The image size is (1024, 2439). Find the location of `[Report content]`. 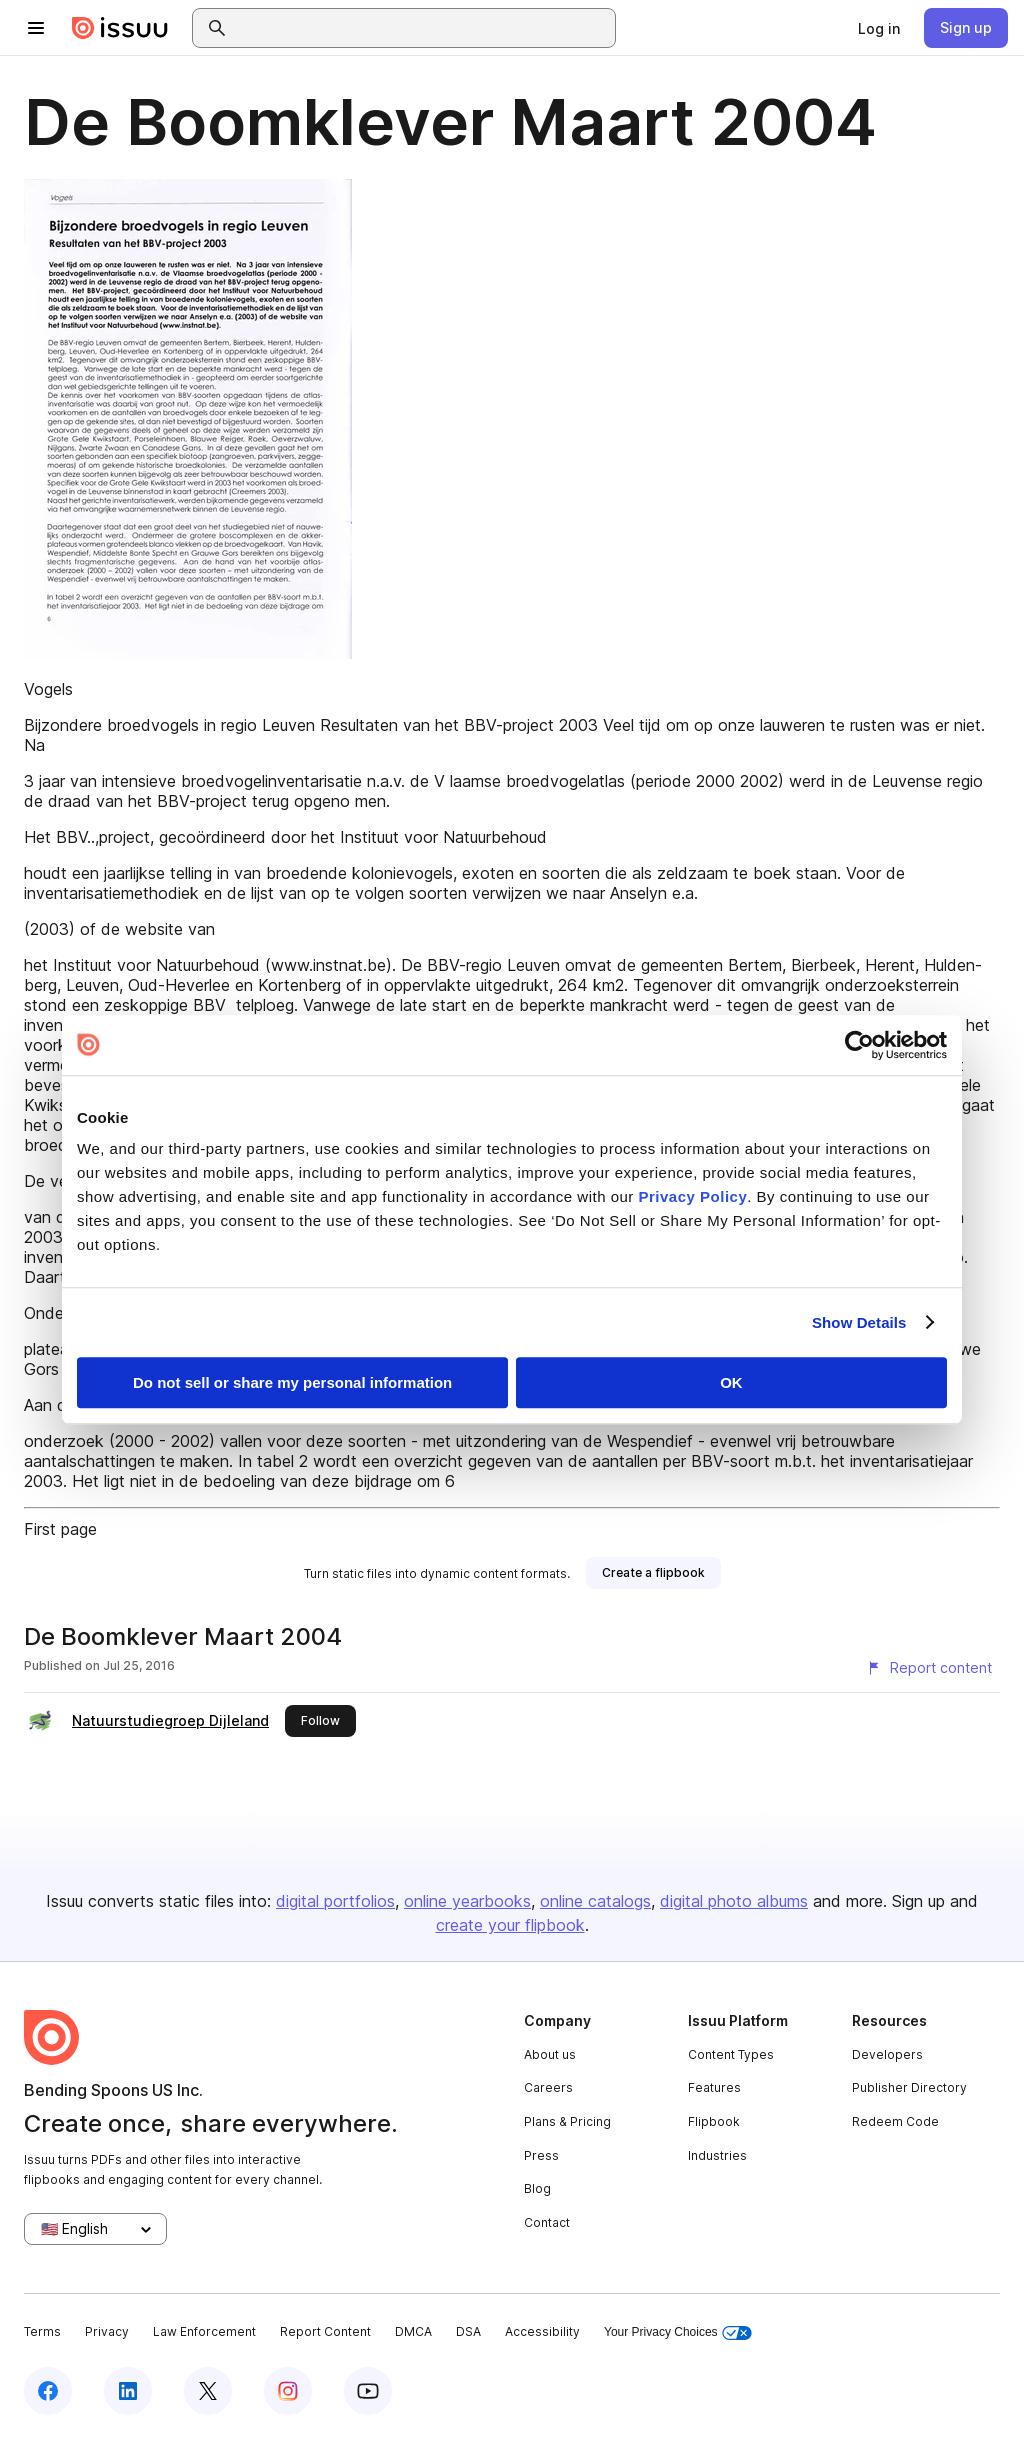

[Report content] is located at coordinates (929, 1668).